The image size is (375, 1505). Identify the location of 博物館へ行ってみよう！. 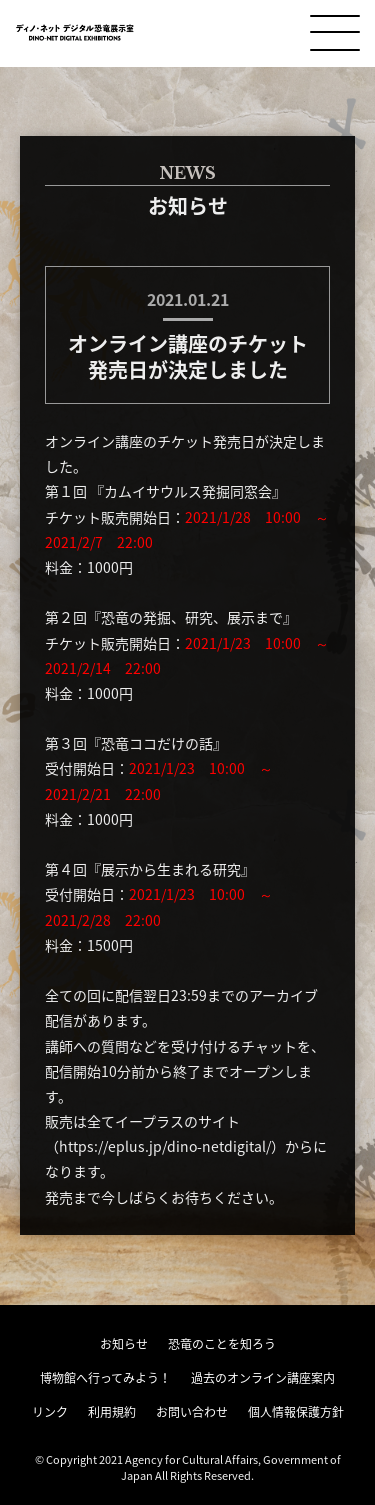
(105, 1378).